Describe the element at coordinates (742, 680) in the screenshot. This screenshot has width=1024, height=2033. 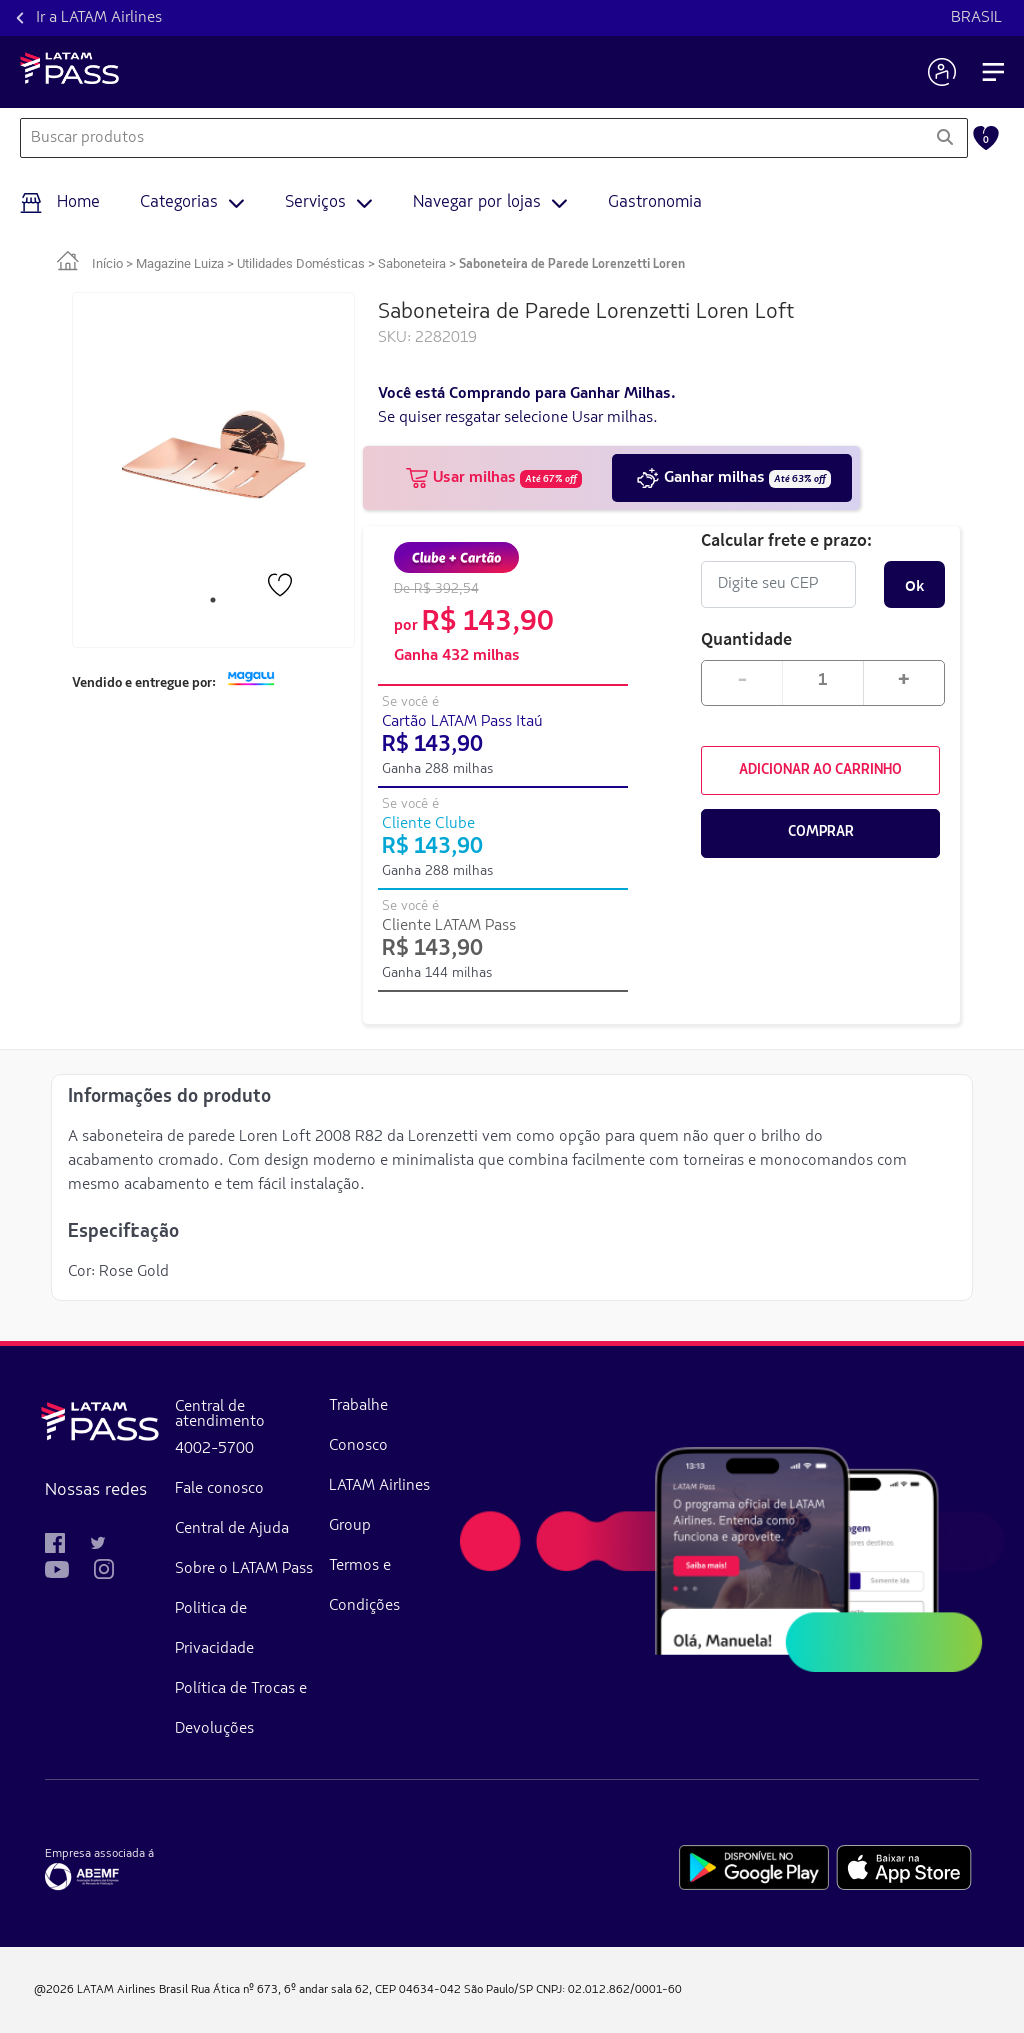
I see `- [Diminuir quantidade em 1]` at that location.